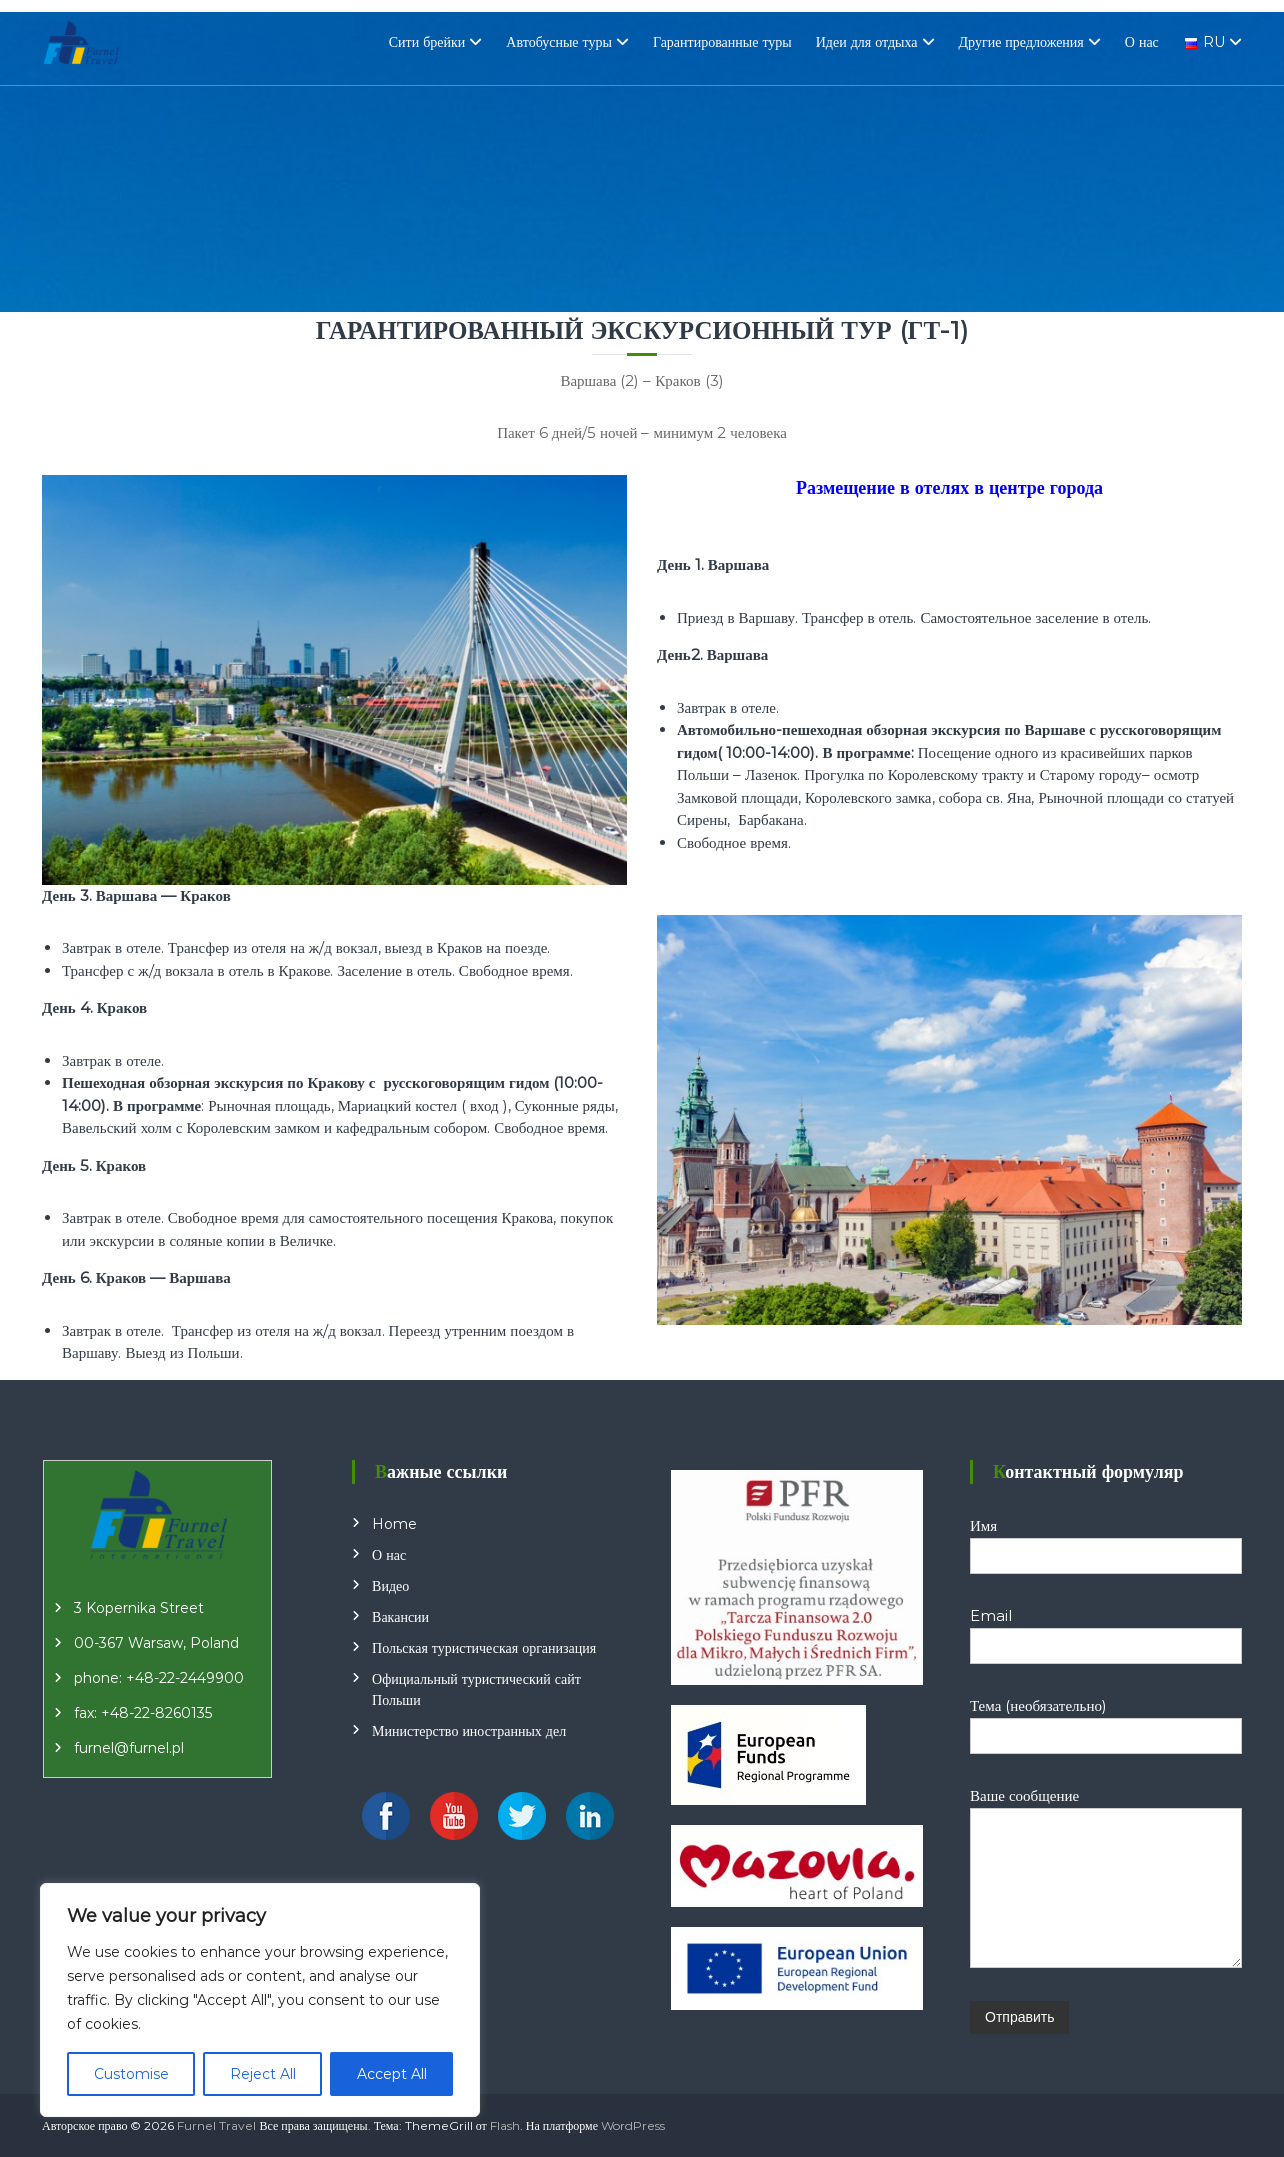 Image resolution: width=1284 pixels, height=2157 pixels. Describe the element at coordinates (260, 2000) in the screenshot. I see `[region]` at that location.